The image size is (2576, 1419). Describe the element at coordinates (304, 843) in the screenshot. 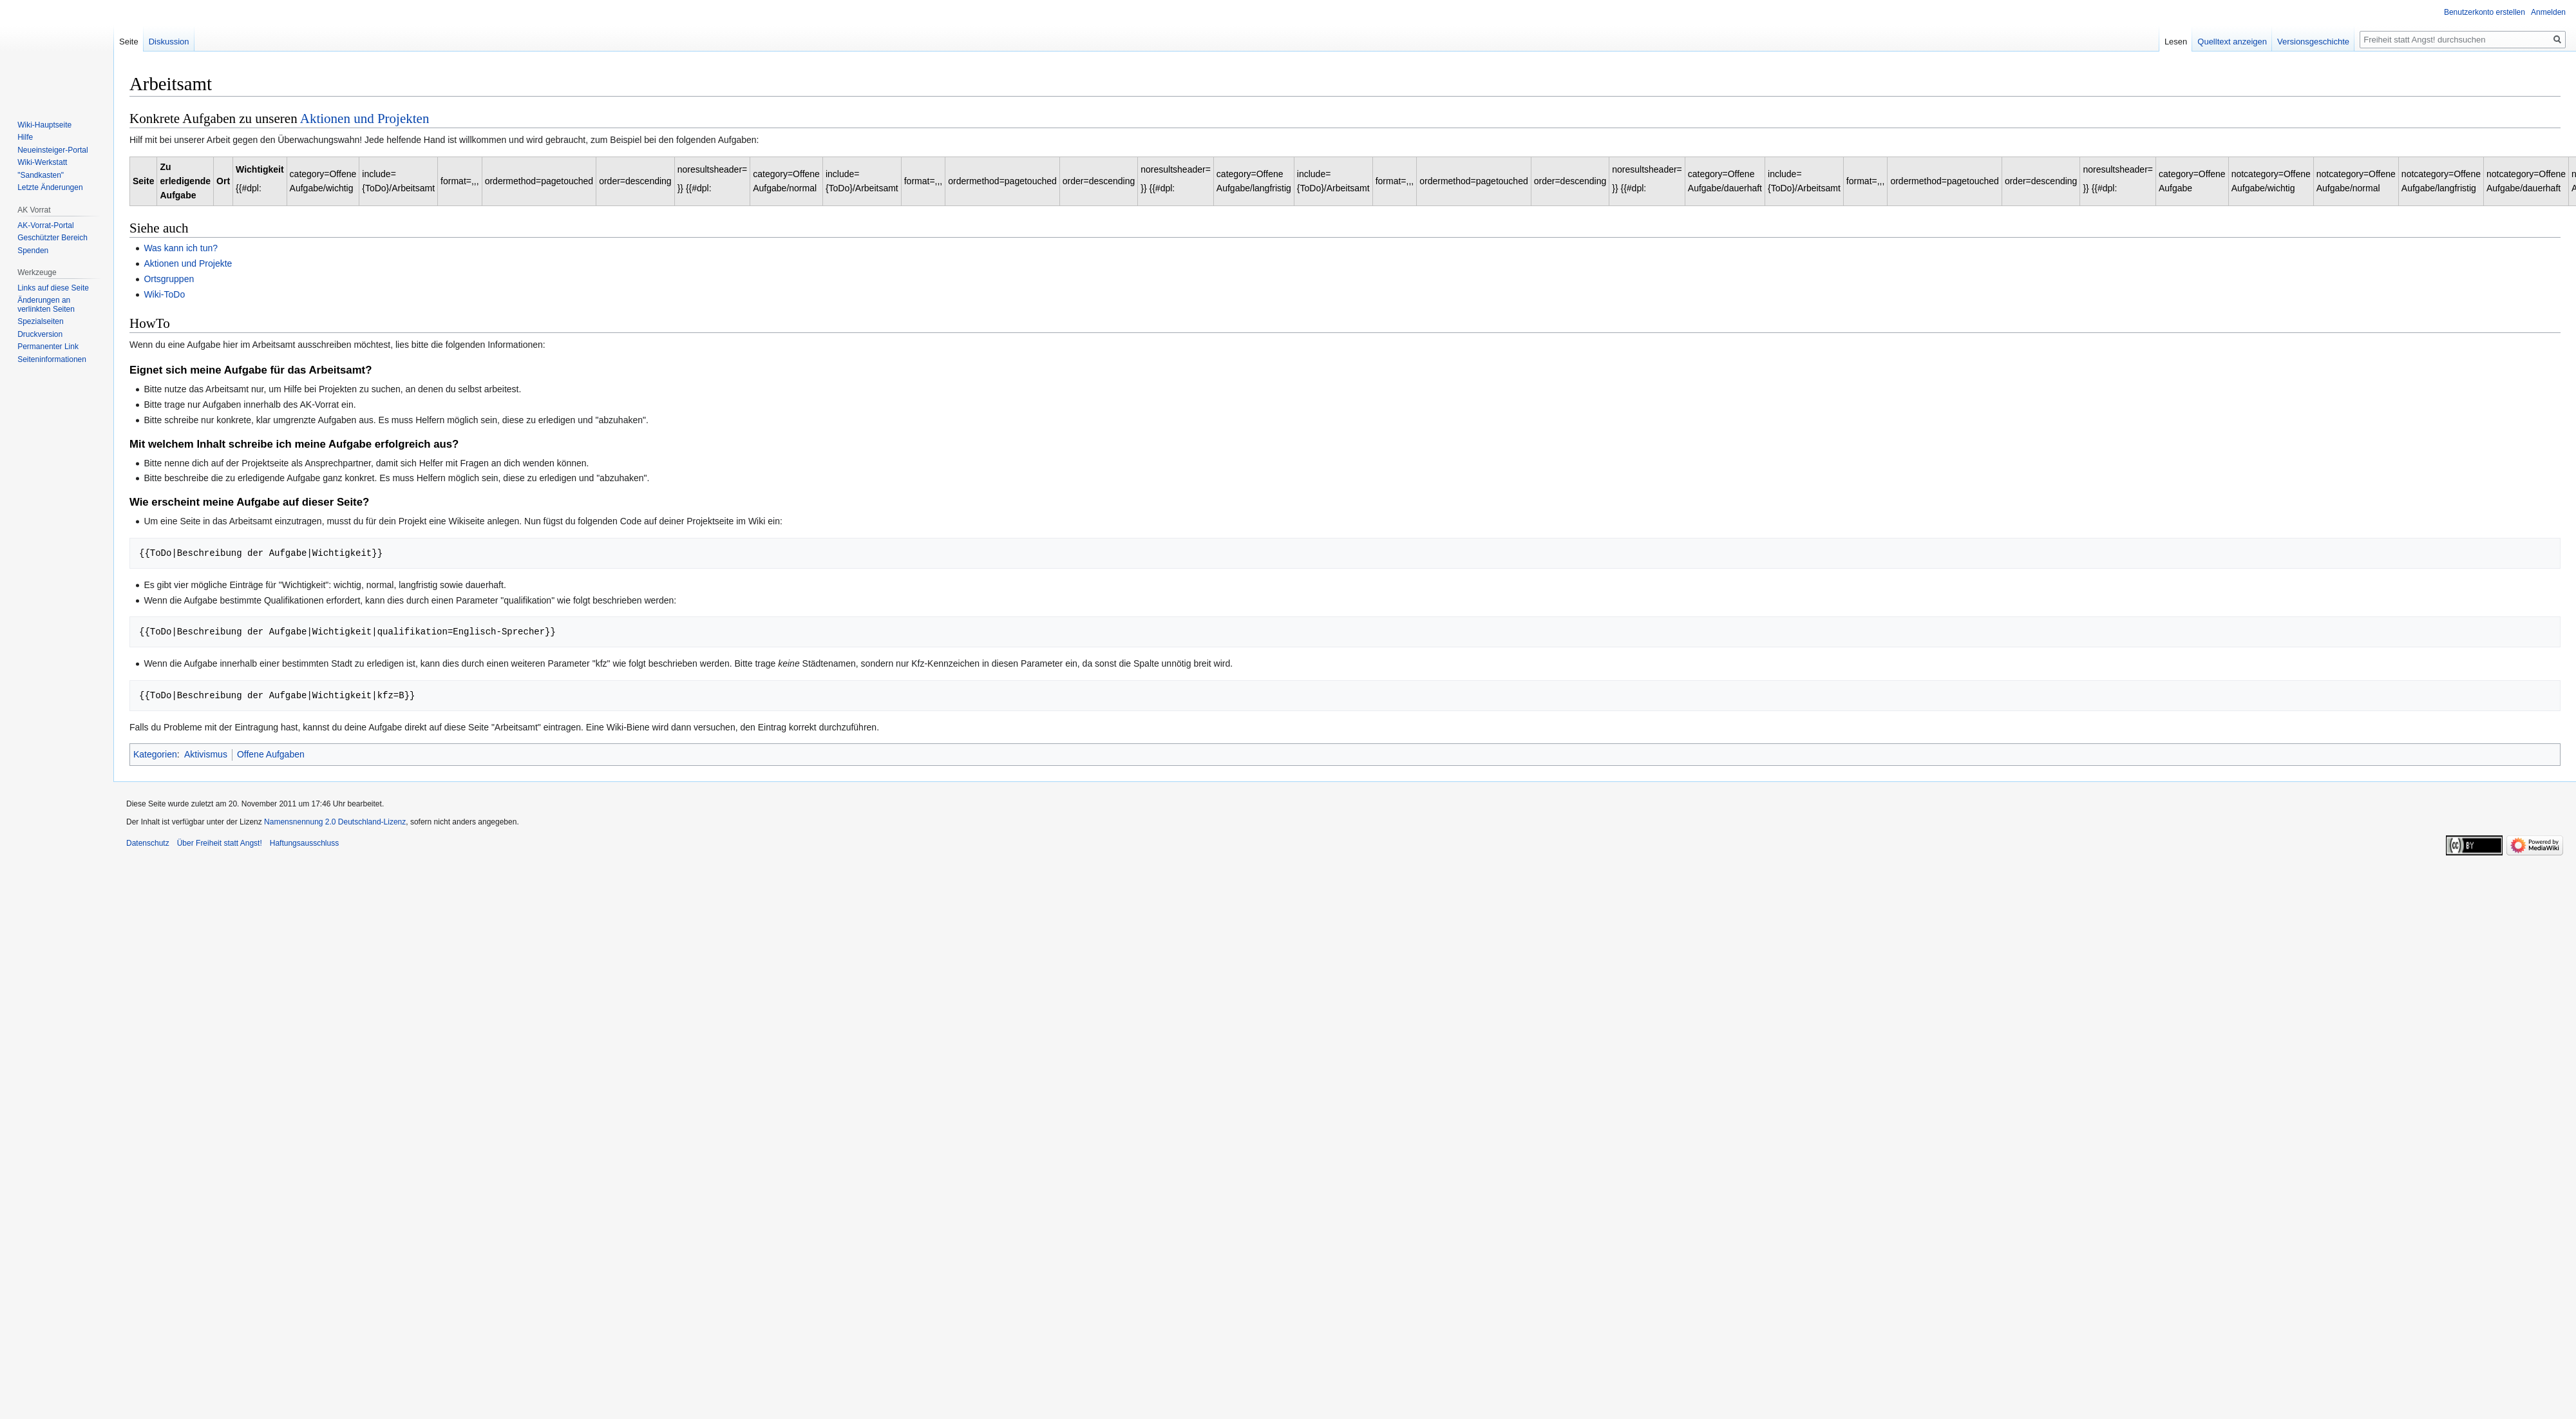

I see `Haftungsausschluss` at that location.